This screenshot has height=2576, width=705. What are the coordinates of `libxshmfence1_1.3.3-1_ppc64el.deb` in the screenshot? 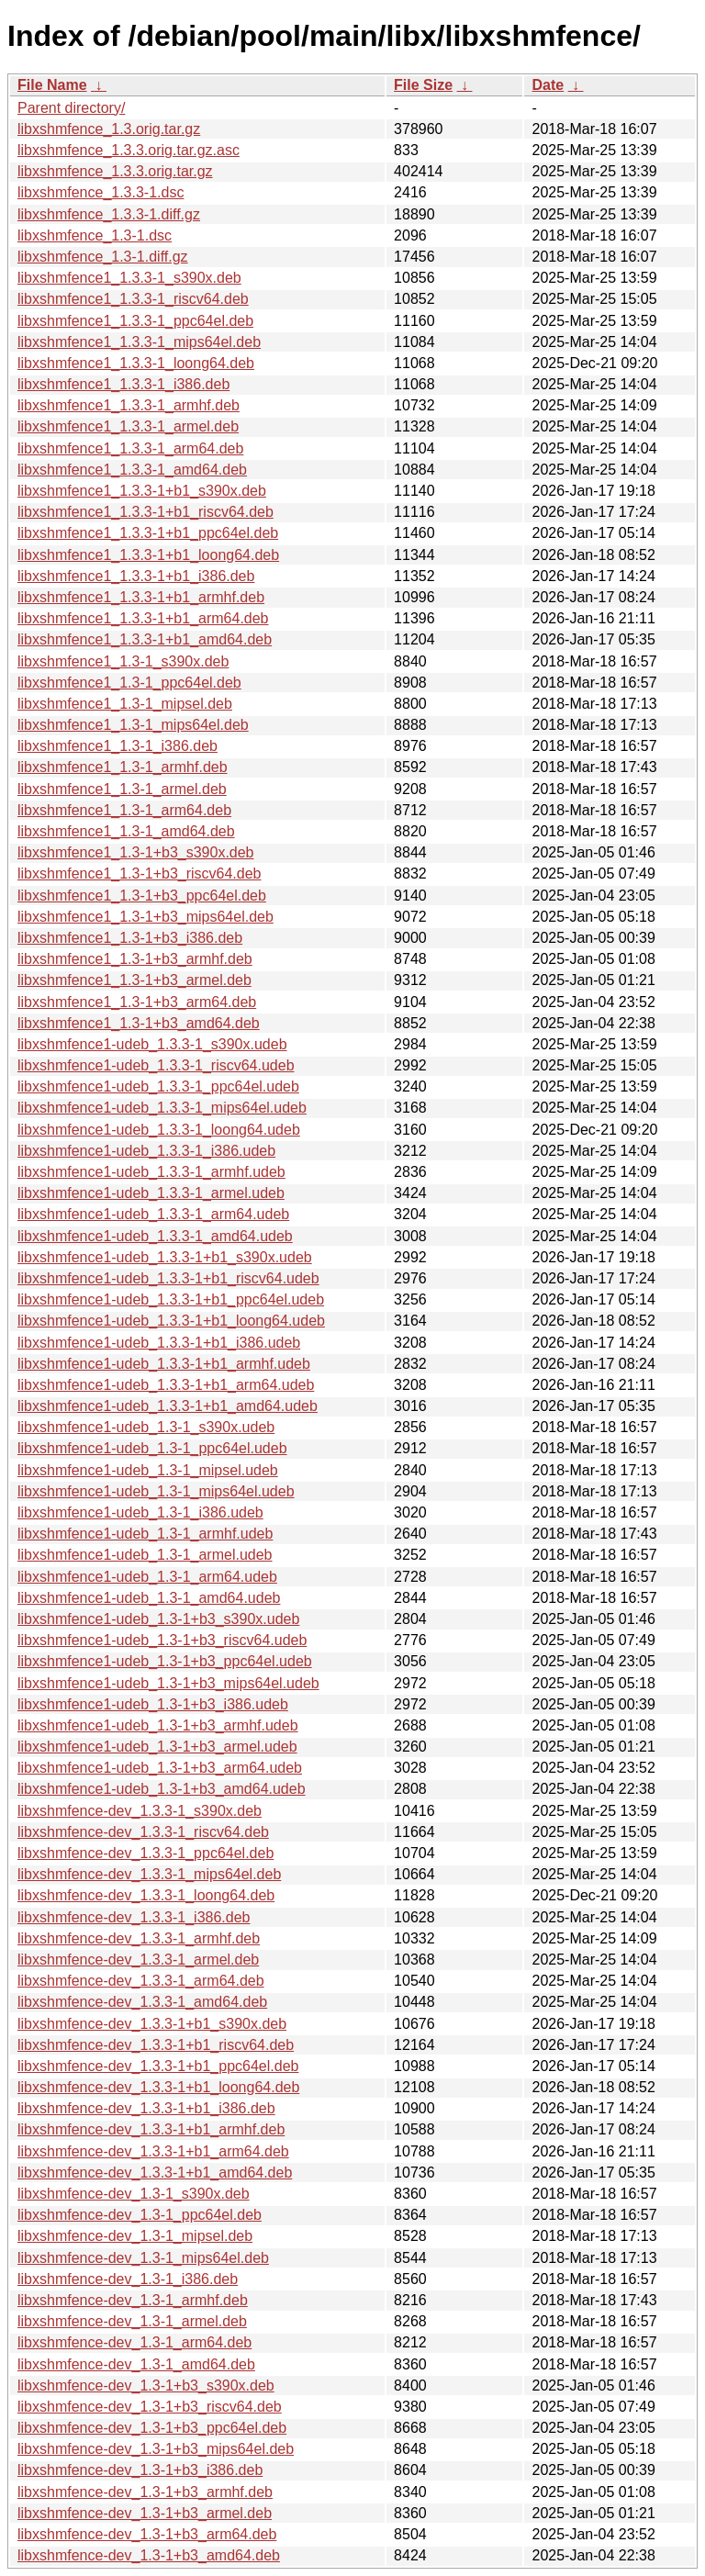 It's located at (135, 321).